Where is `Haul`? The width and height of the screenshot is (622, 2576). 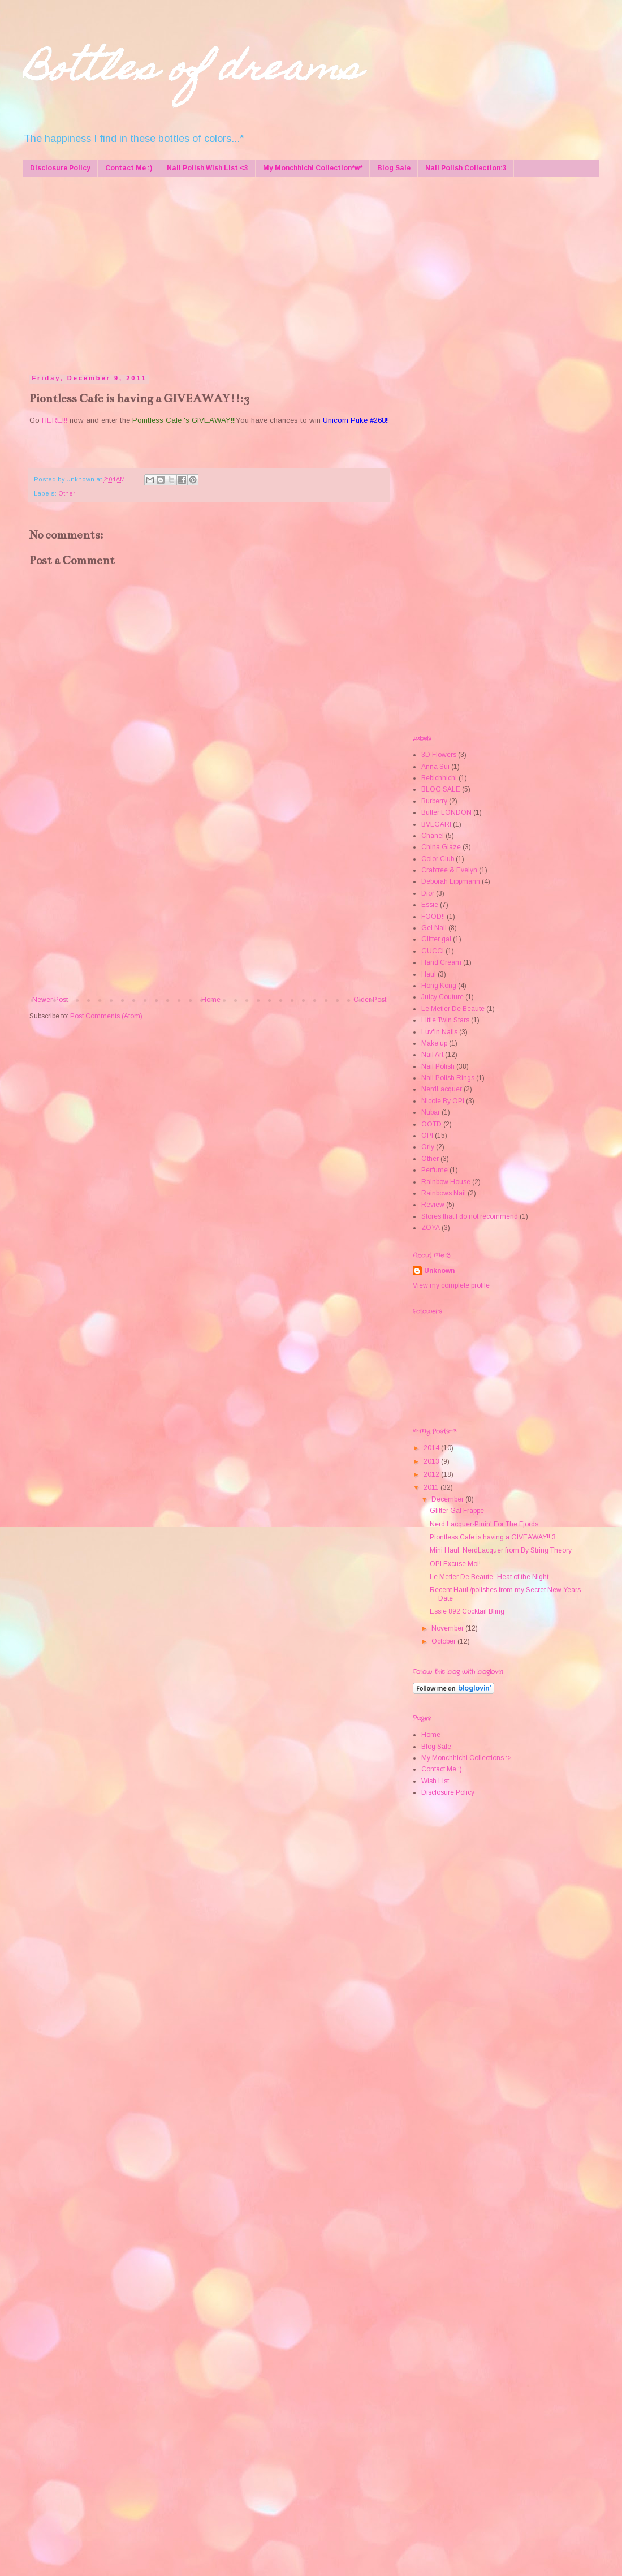
Haul is located at coordinates (428, 974).